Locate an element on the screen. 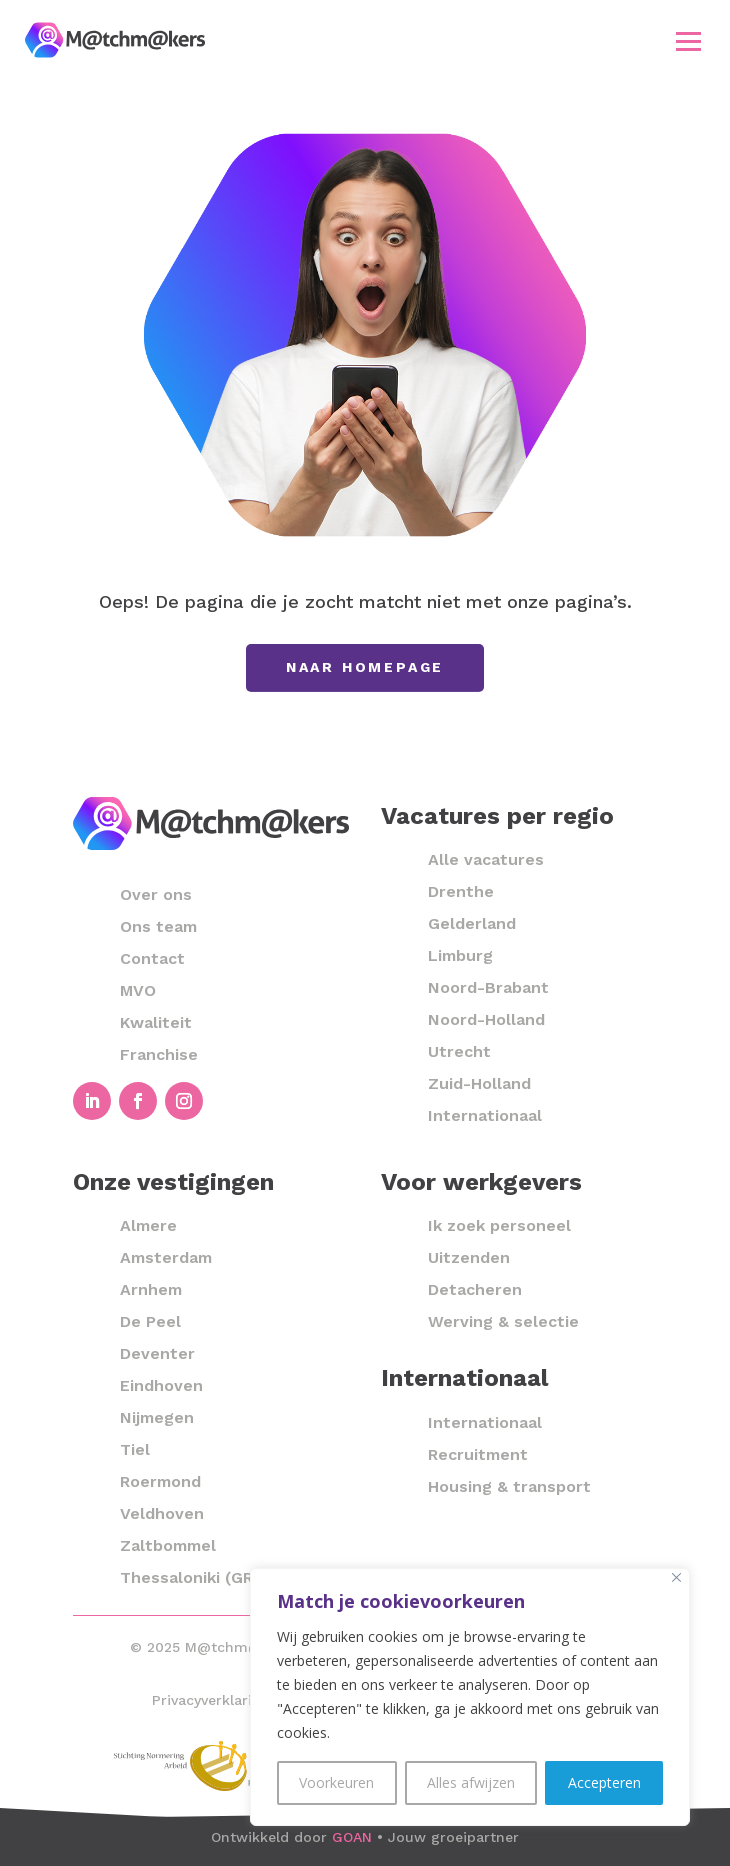 Image resolution: width=730 pixels, height=1866 pixels. Nijmegen is located at coordinates (157, 1417).